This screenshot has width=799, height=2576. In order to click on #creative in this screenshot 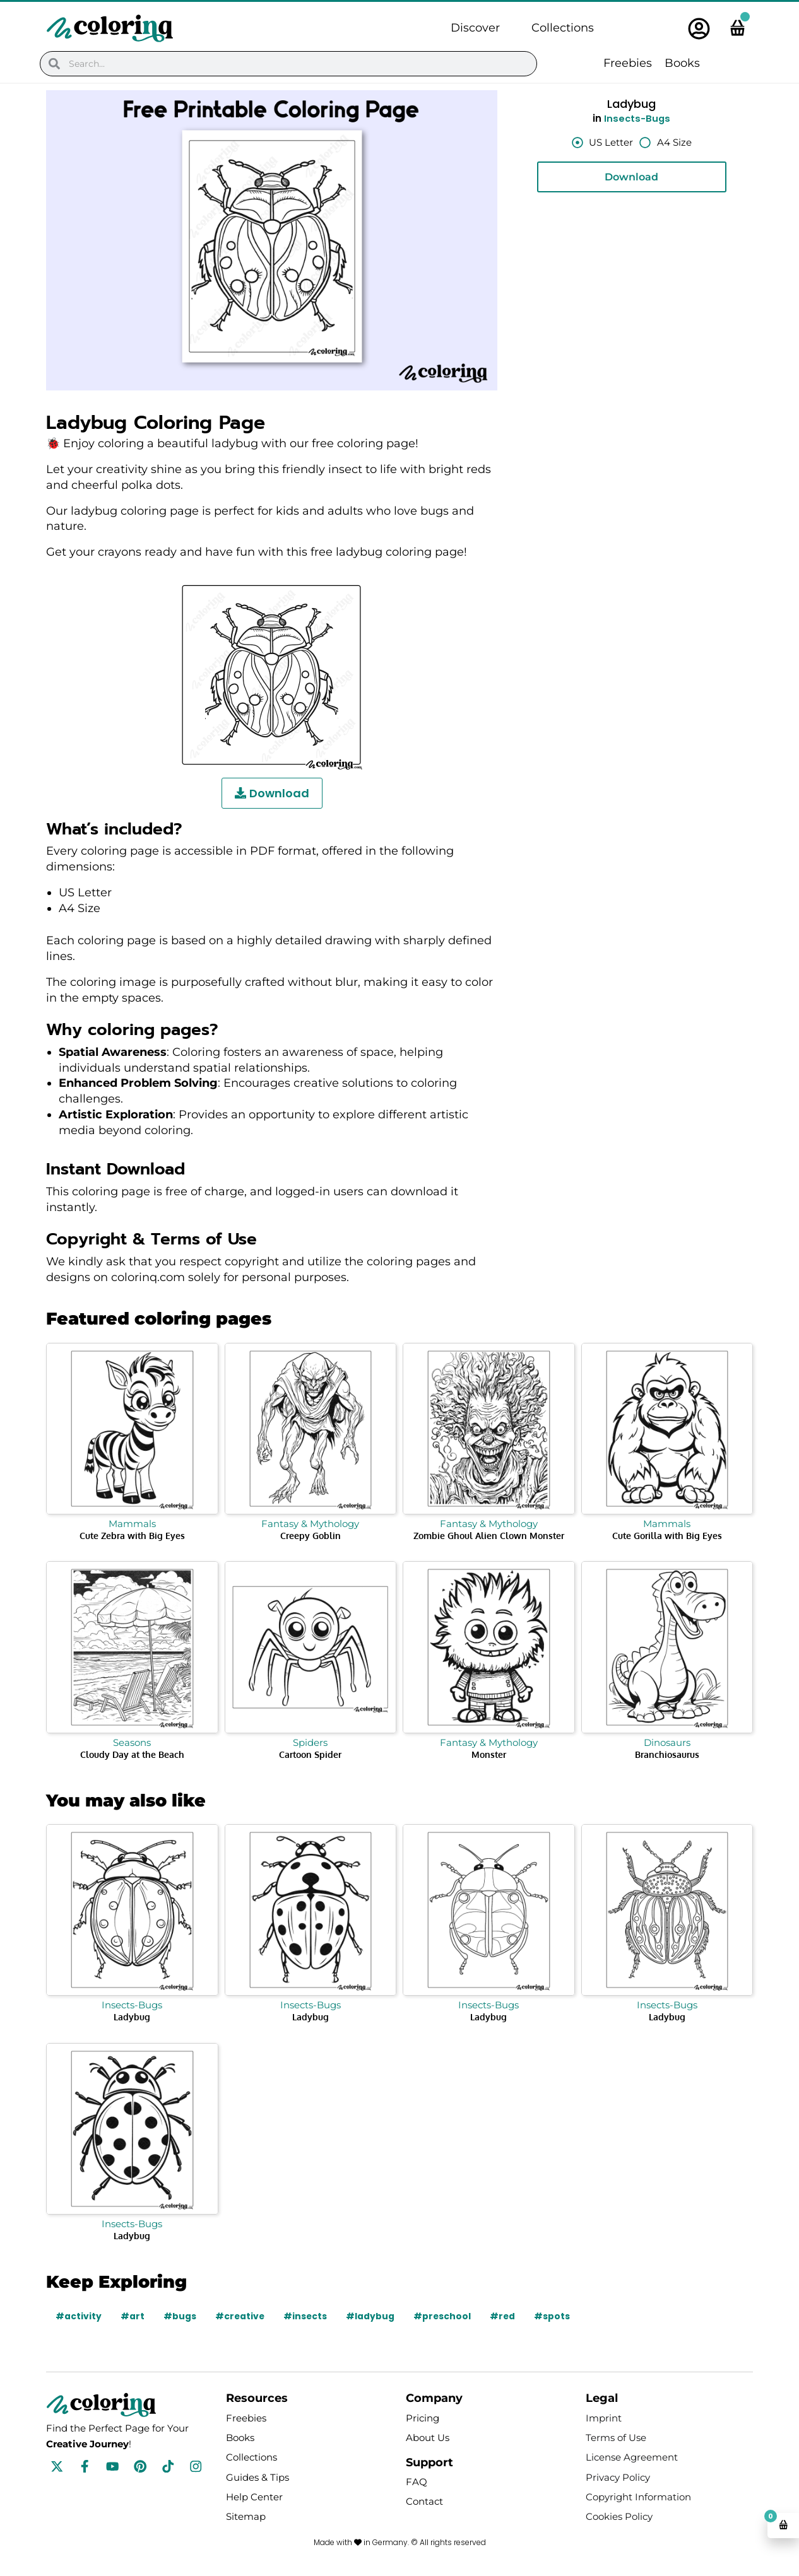, I will do `click(240, 2316)`.